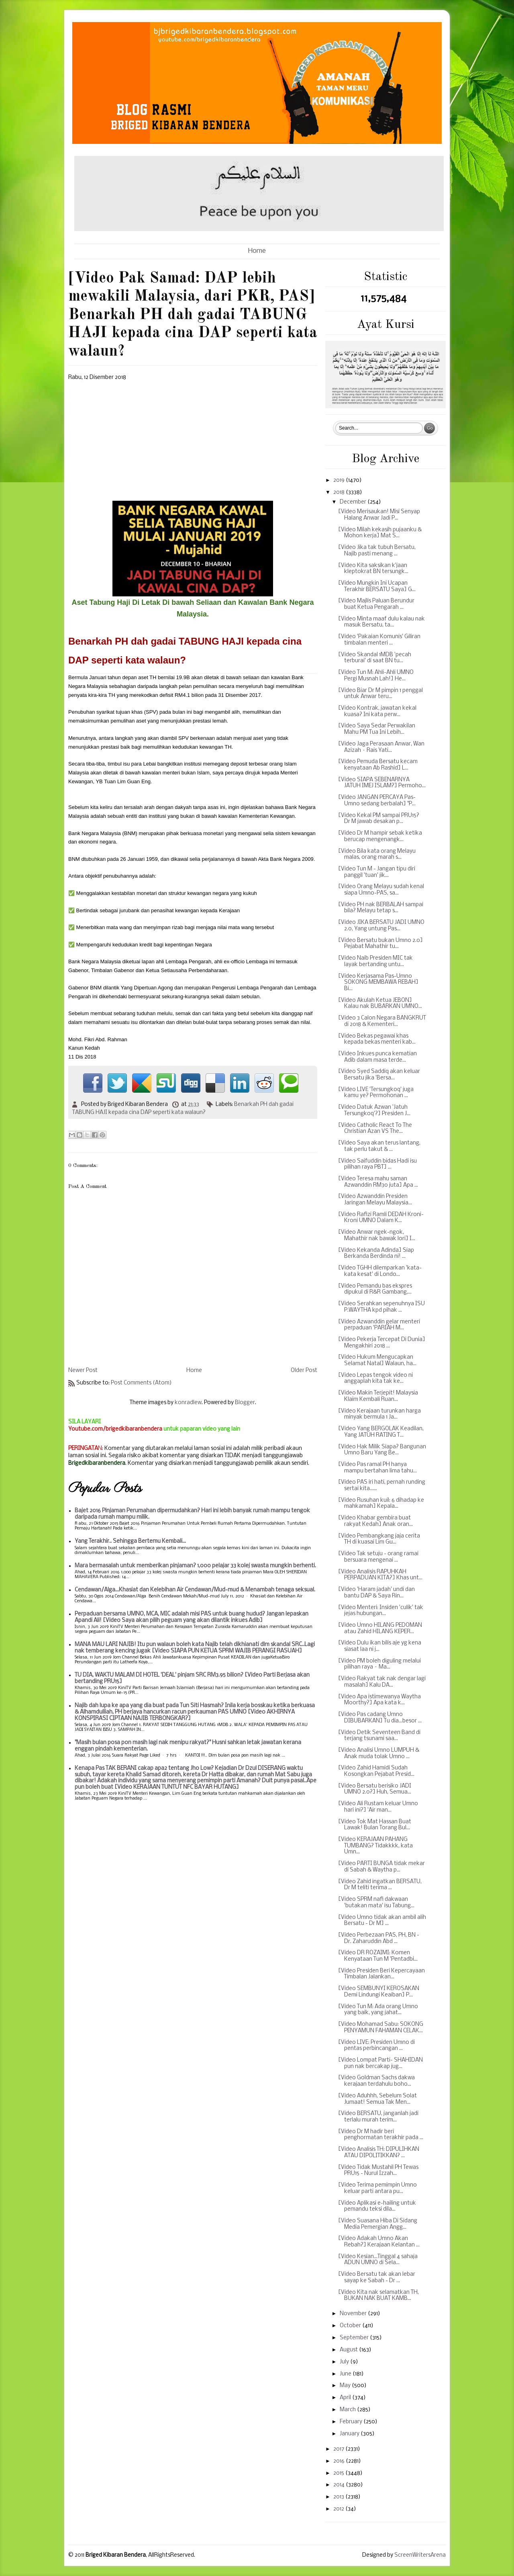 The width and height of the screenshot is (514, 2576). Describe the element at coordinates (378, 2117) in the screenshot. I see `[Video BERSATU, janganlah jadi terlalu murah terim...` at that location.